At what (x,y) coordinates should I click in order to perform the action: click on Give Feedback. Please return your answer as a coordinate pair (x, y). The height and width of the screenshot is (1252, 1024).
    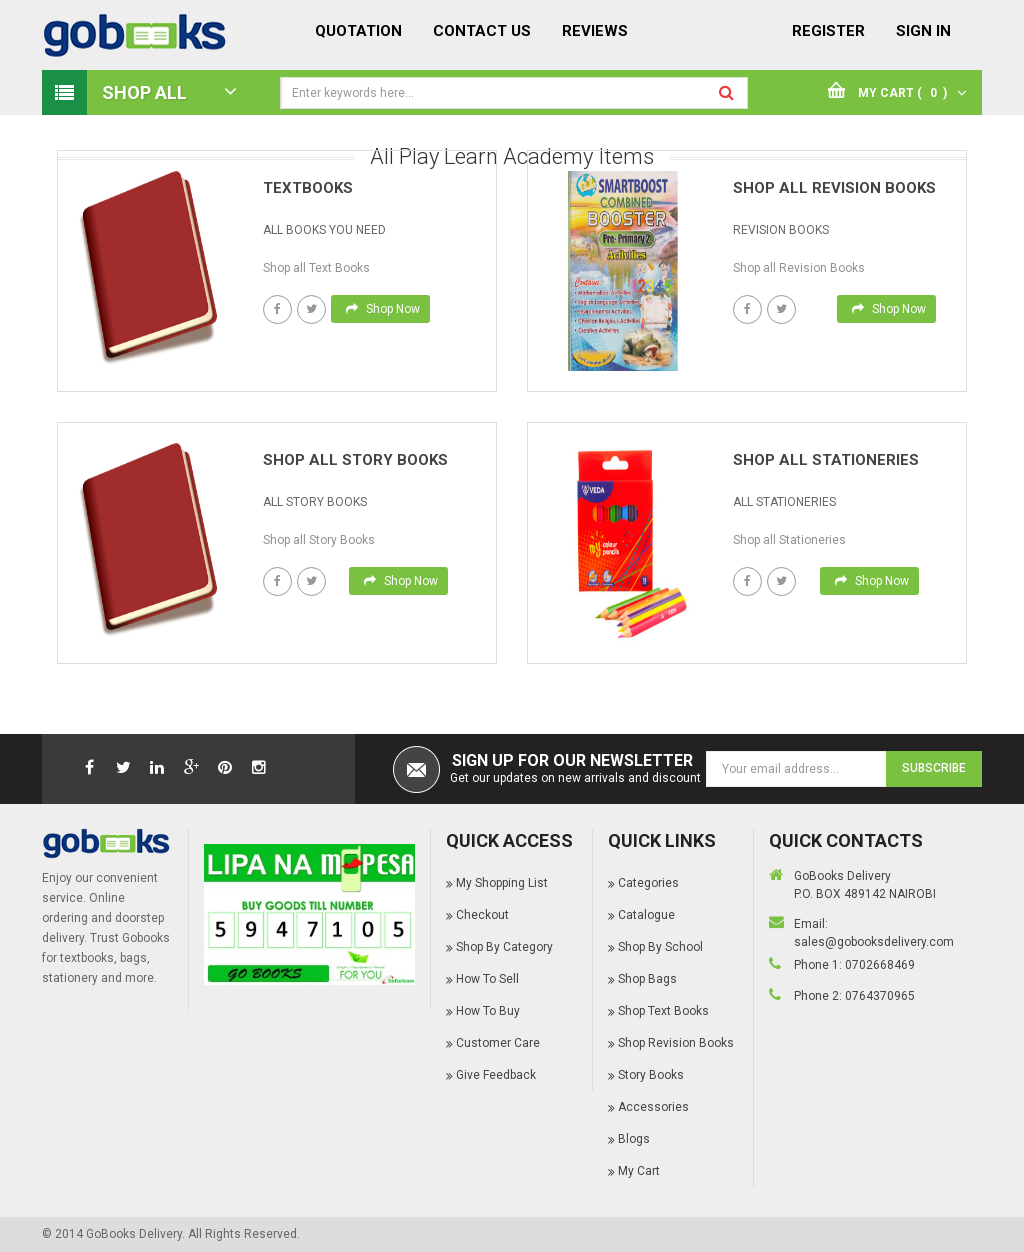
    Looking at the image, I should click on (496, 1075).